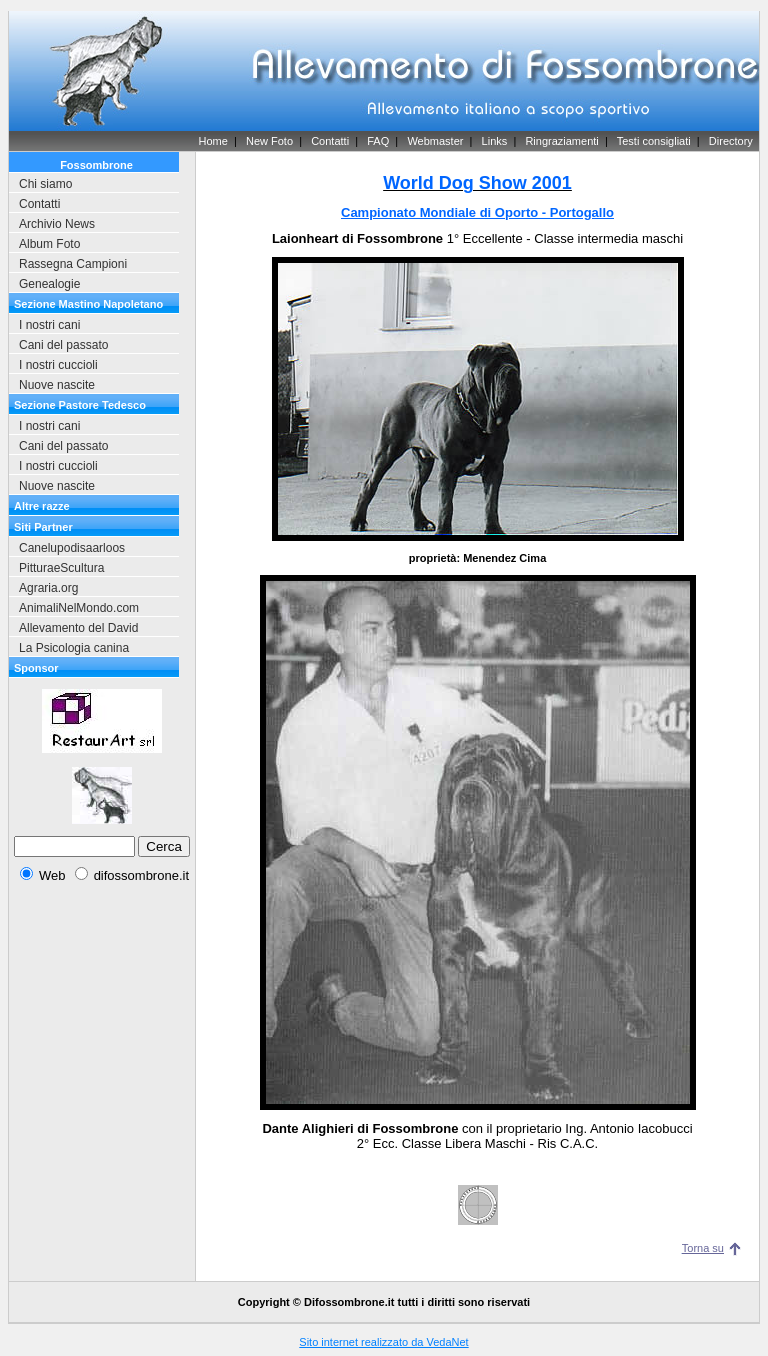 This screenshot has width=768, height=1356. I want to click on Cani del passato, so click(63, 345).